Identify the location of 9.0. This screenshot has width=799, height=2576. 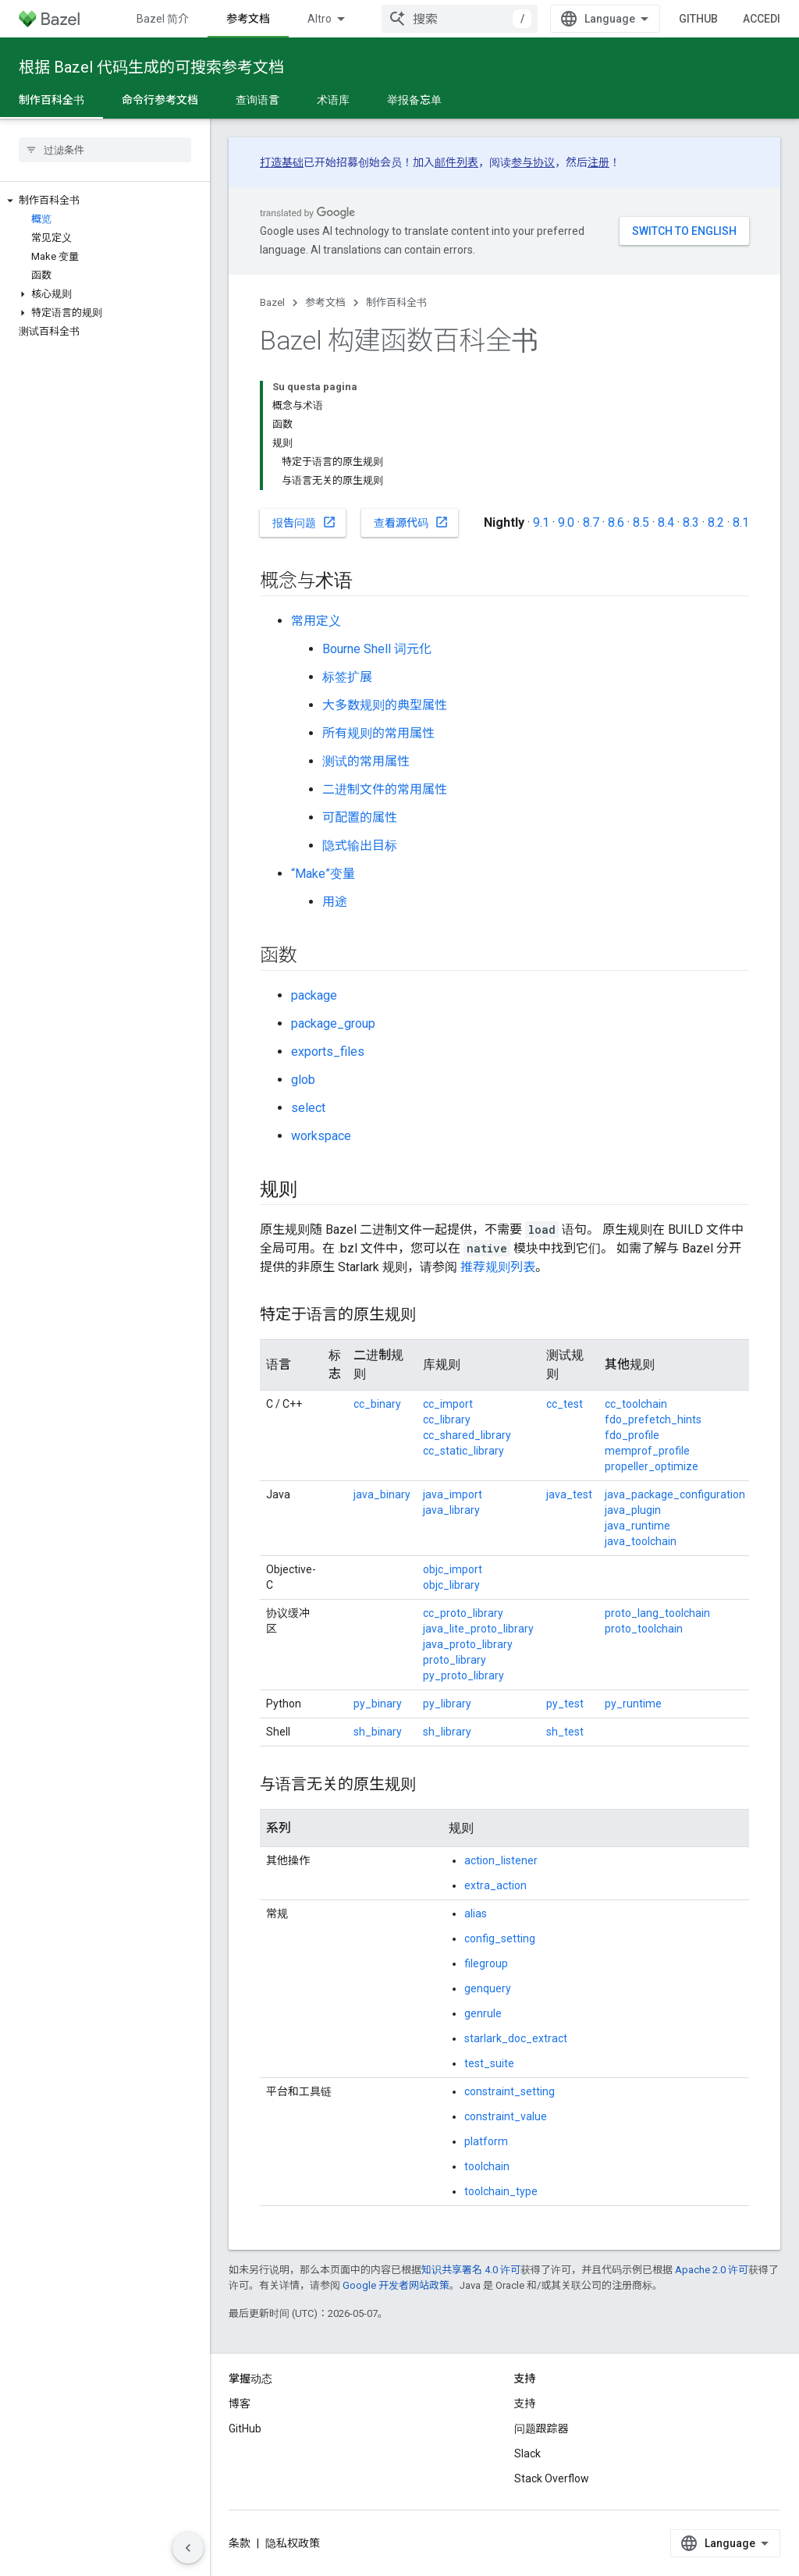
(566, 522).